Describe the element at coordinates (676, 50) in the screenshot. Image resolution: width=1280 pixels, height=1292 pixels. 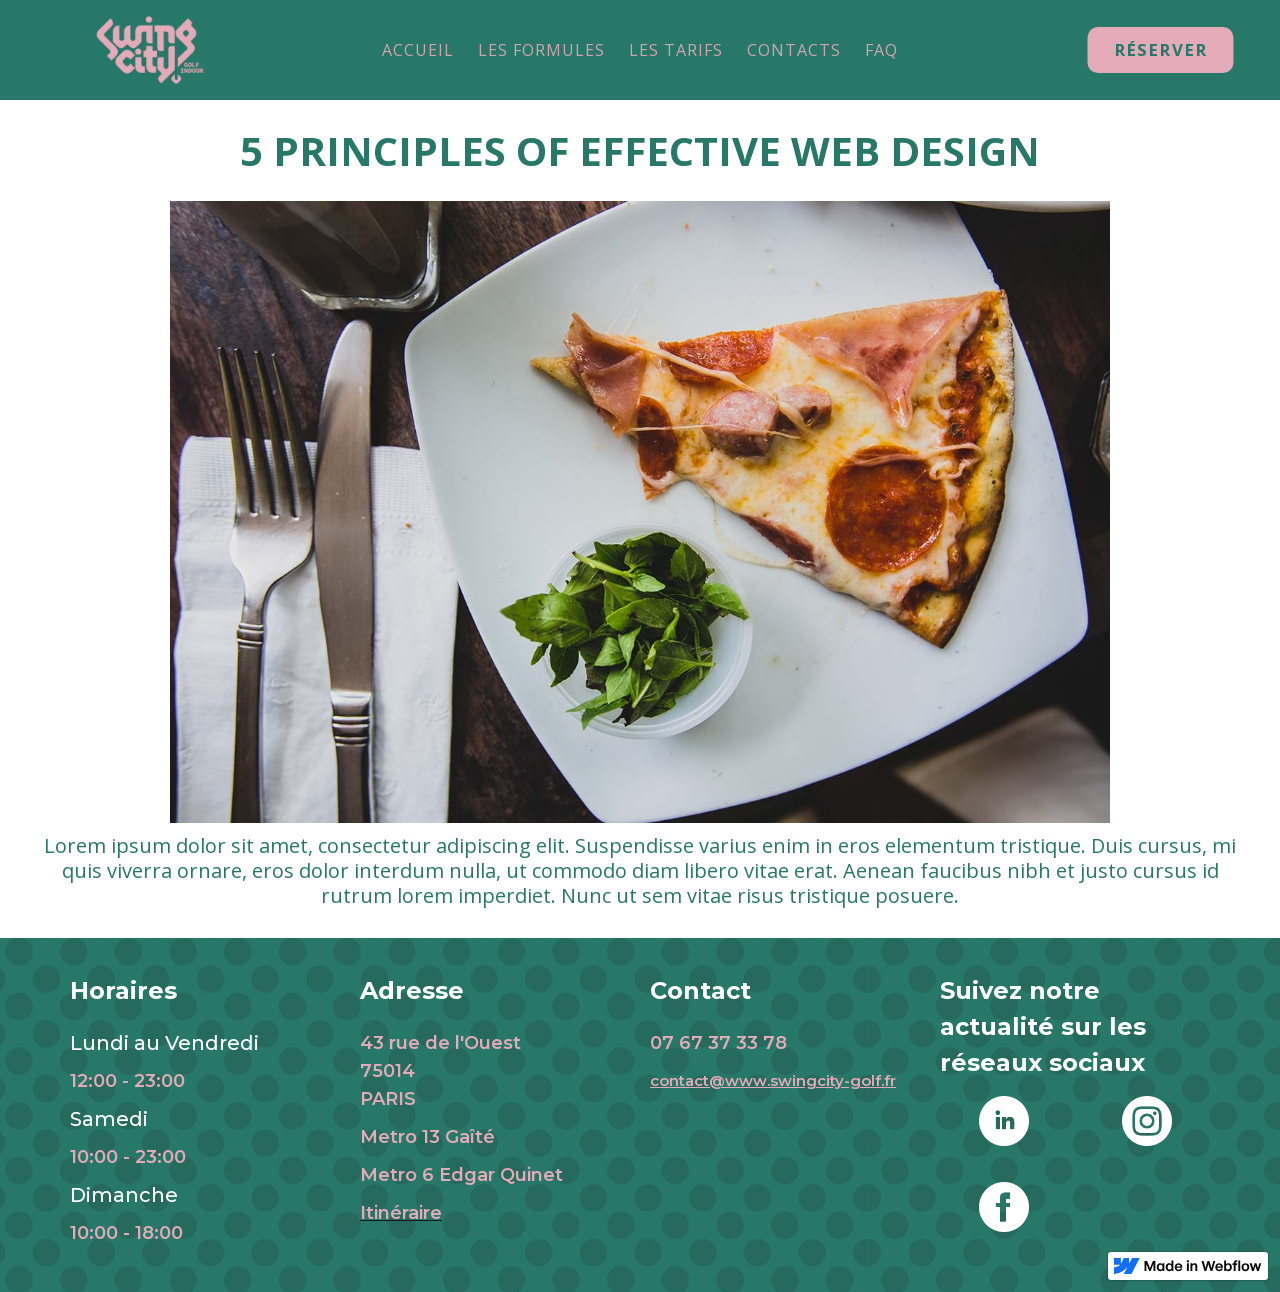
I see `LES TARIFS` at that location.